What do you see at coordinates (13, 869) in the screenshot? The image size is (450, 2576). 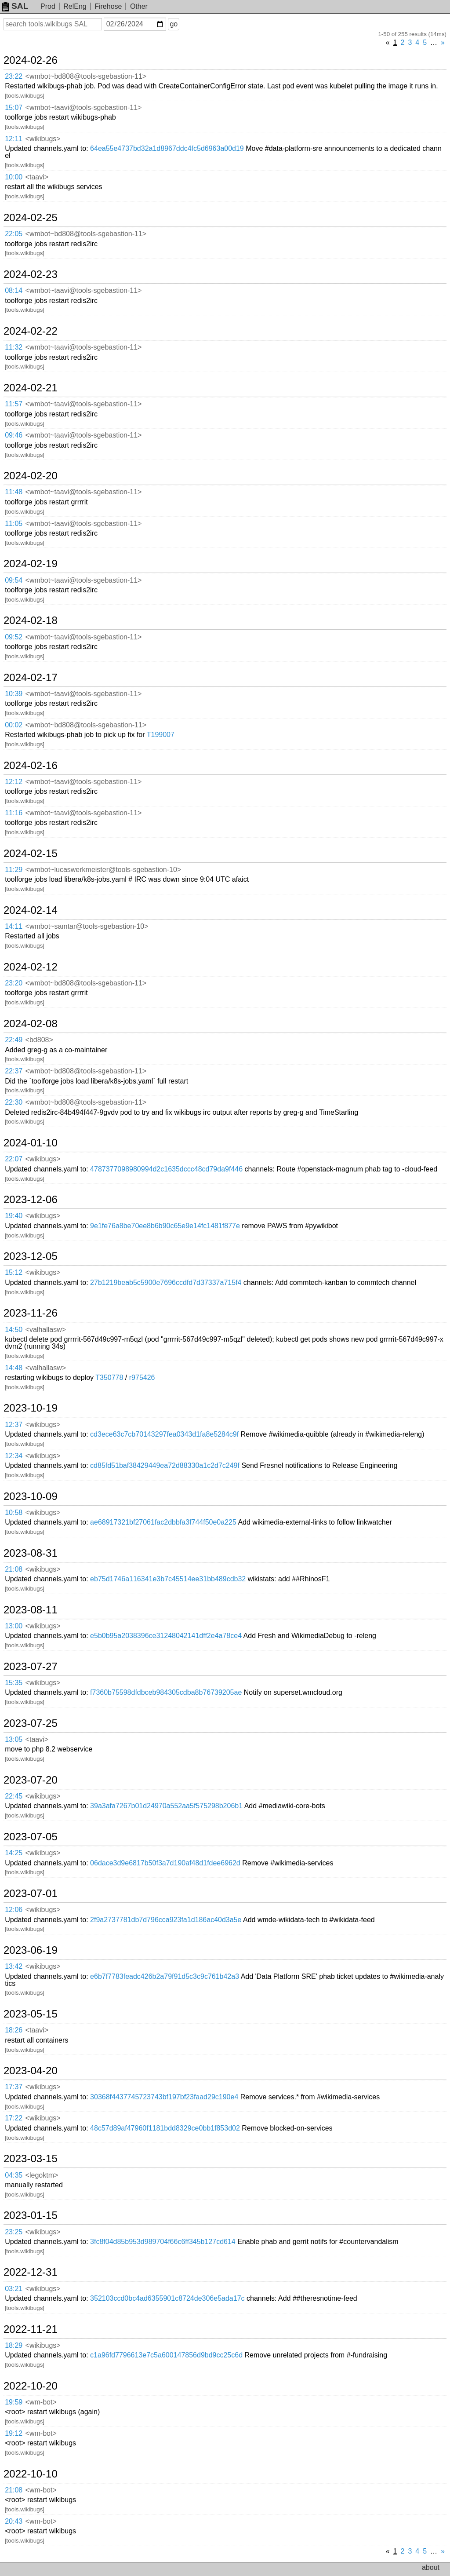 I see `11:29` at bounding box center [13, 869].